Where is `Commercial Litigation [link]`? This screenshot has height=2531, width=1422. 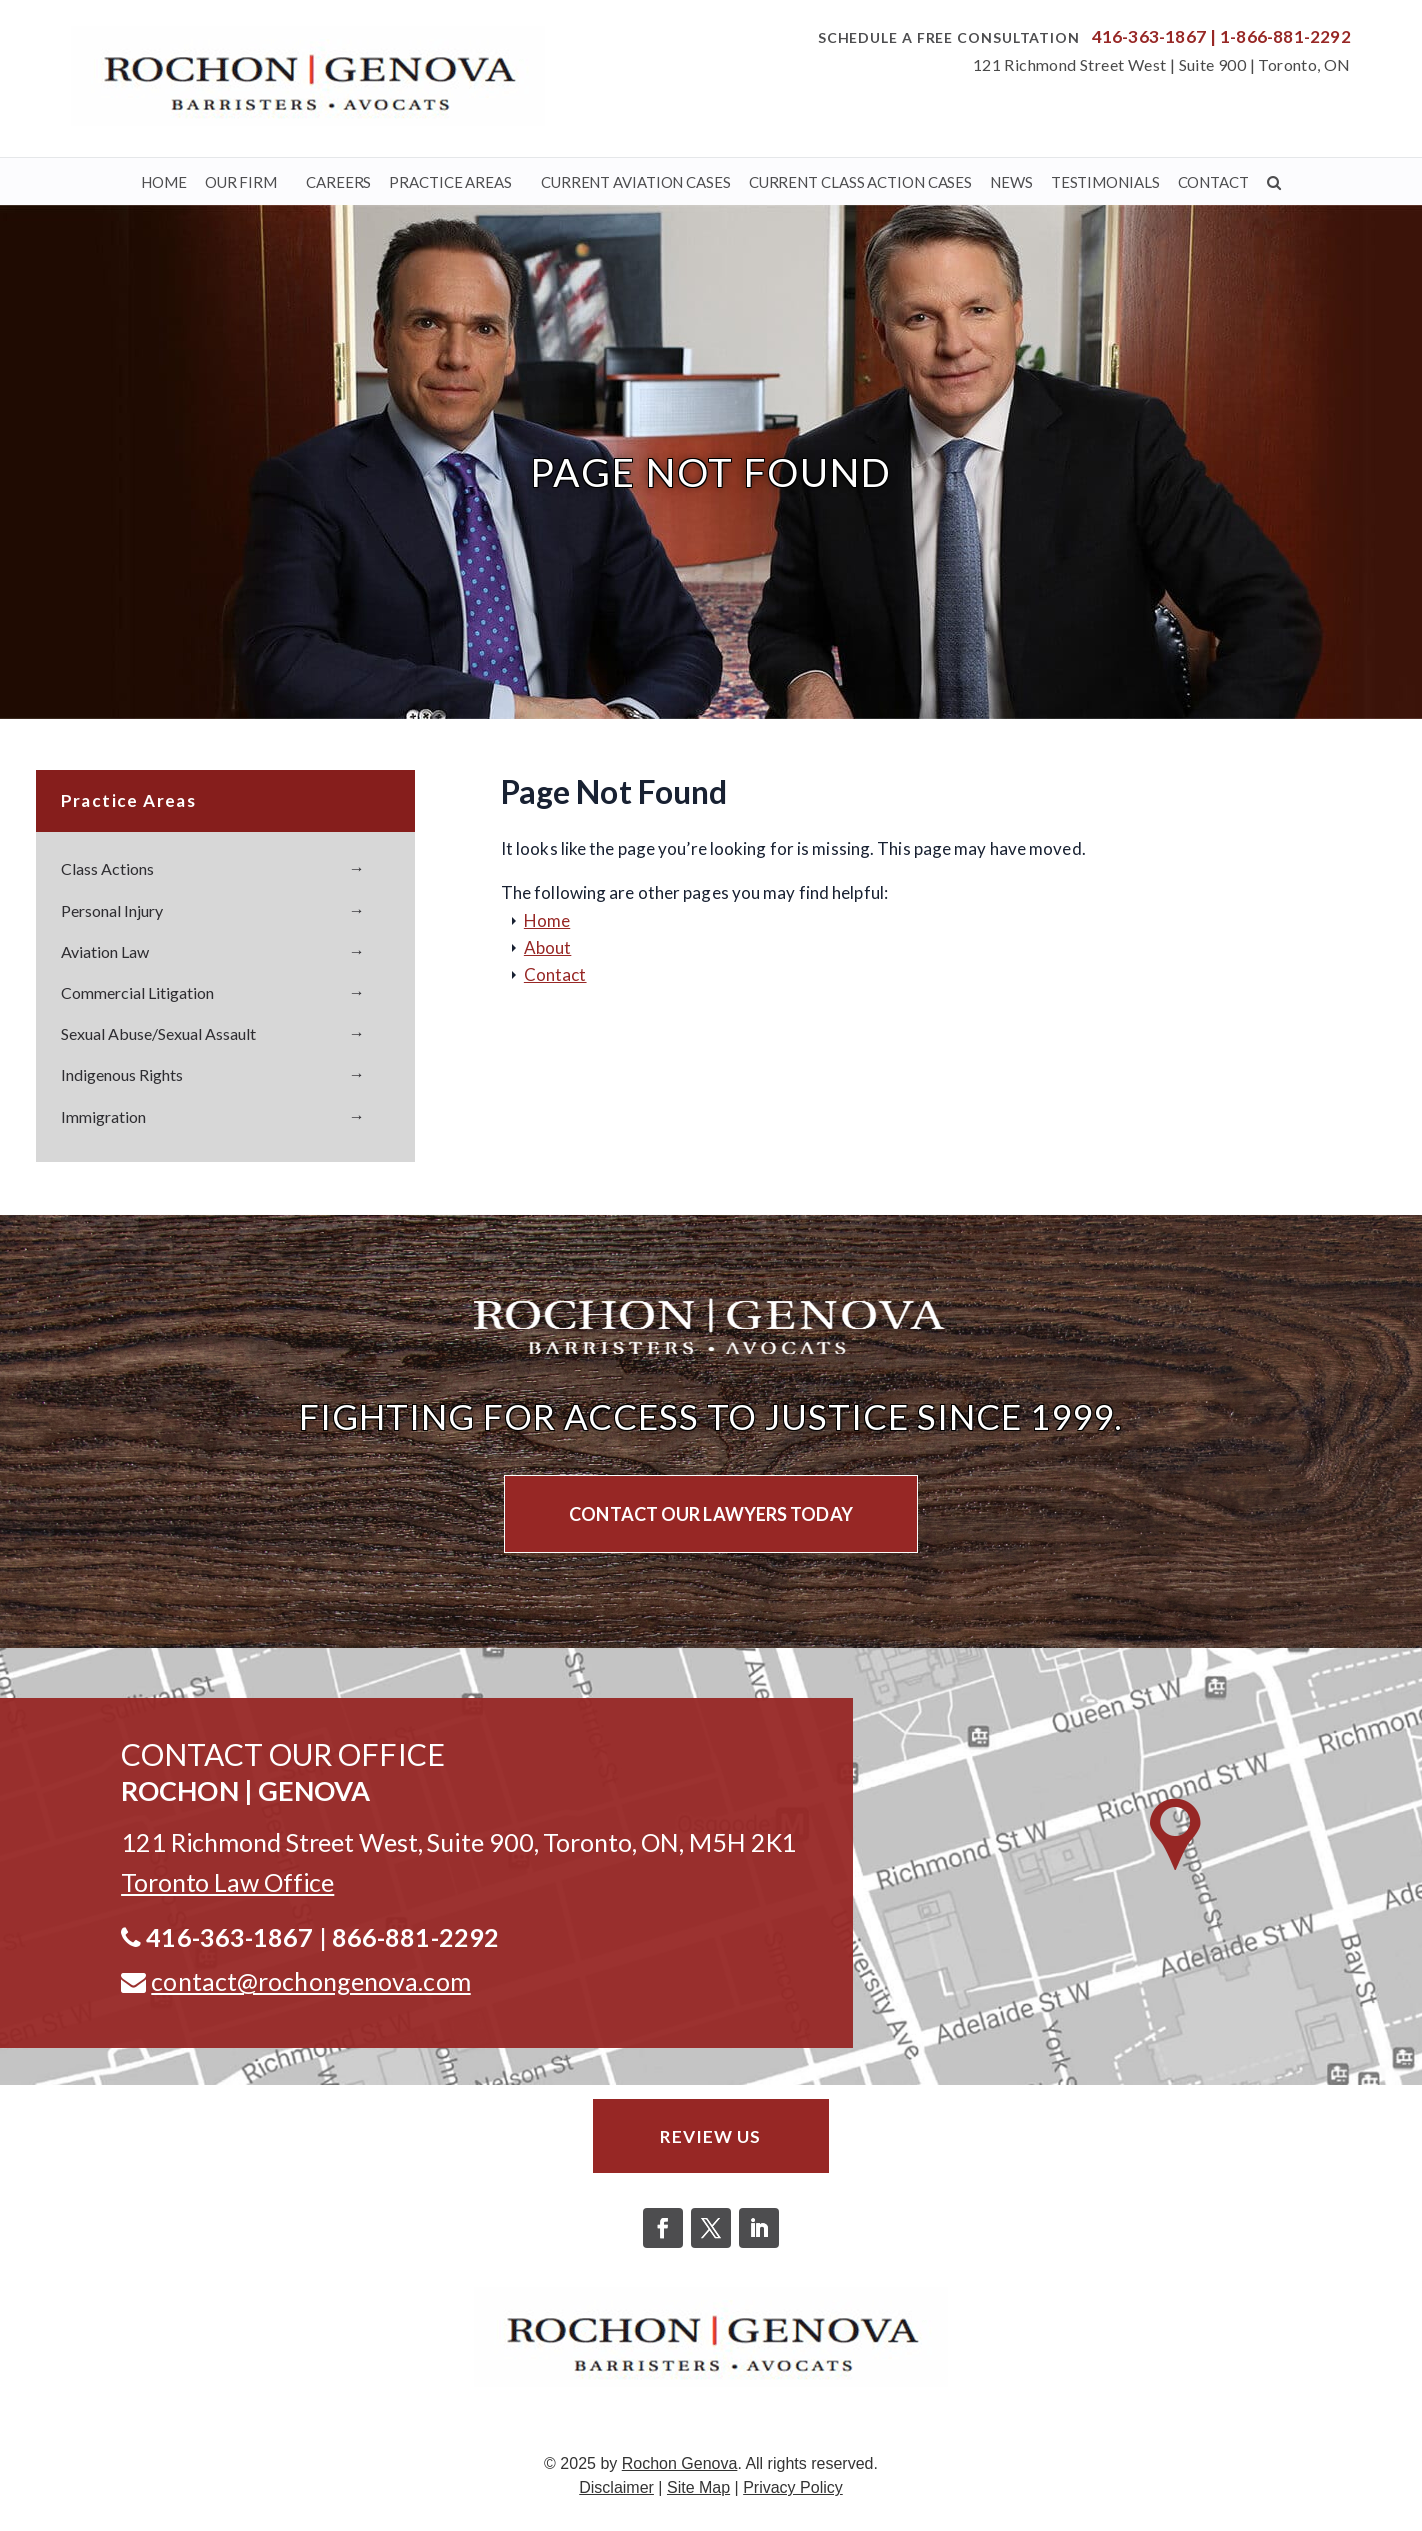
Commercial Litigation [link] is located at coordinates (137, 992).